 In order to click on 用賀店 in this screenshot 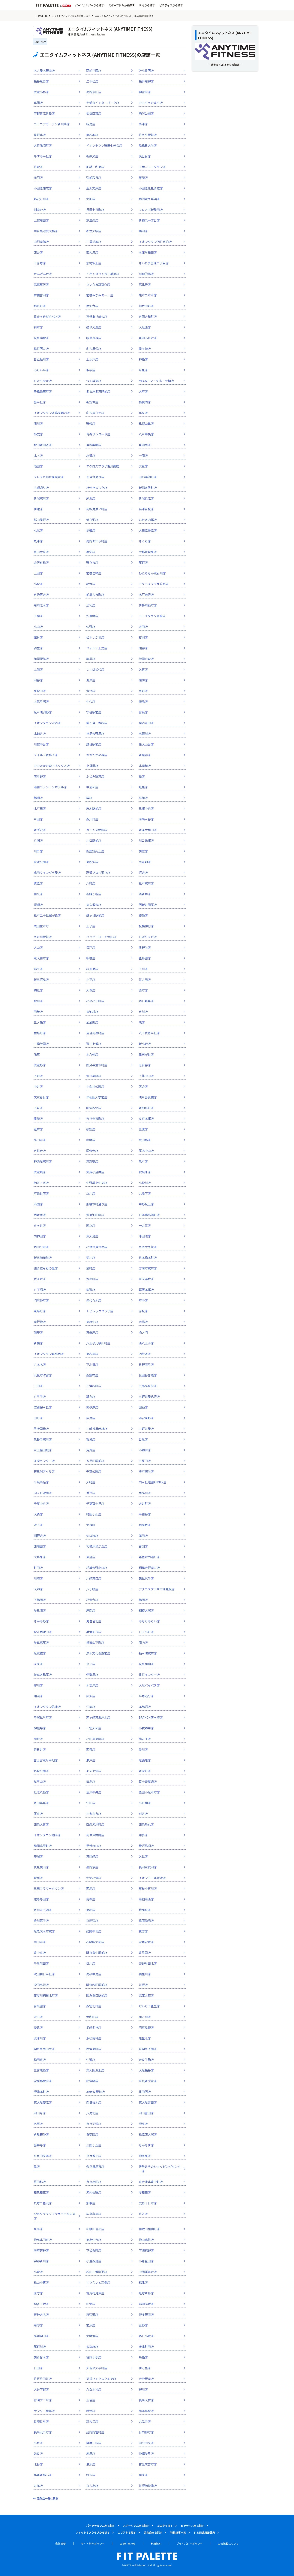, I will do `click(90, 1450)`.